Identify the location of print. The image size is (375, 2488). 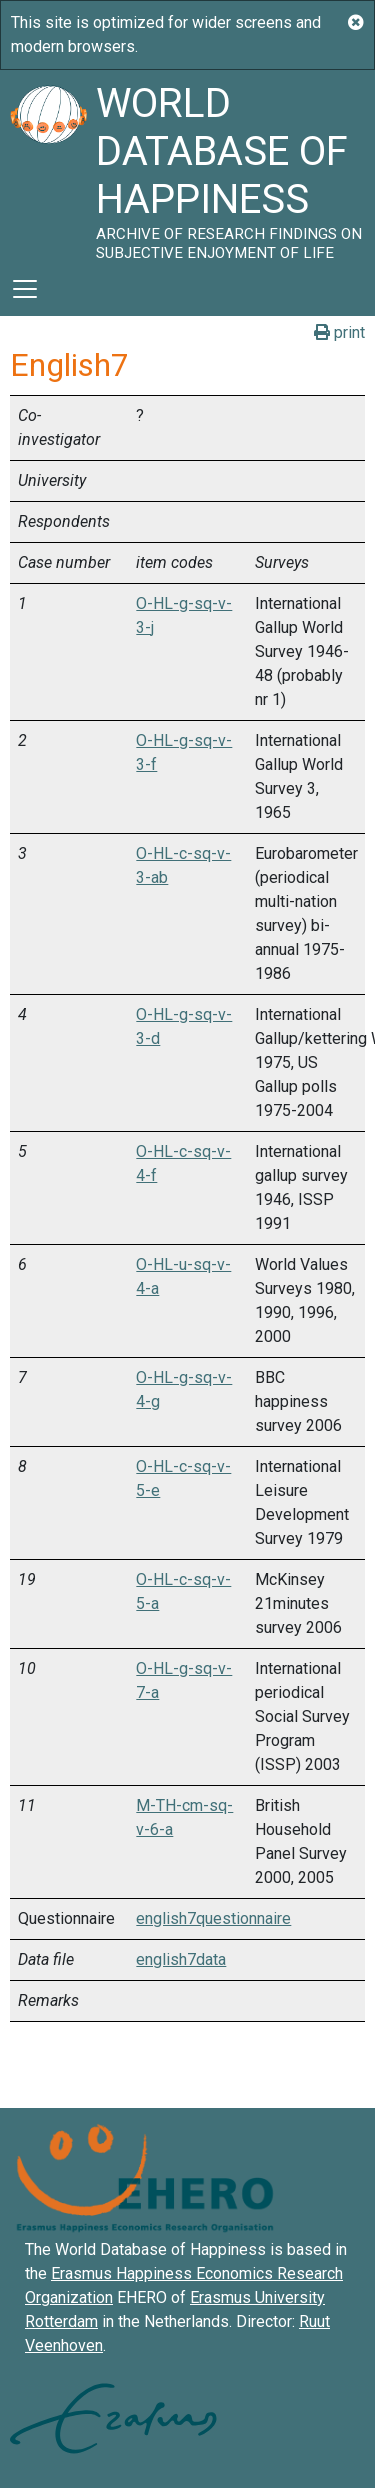
(339, 332).